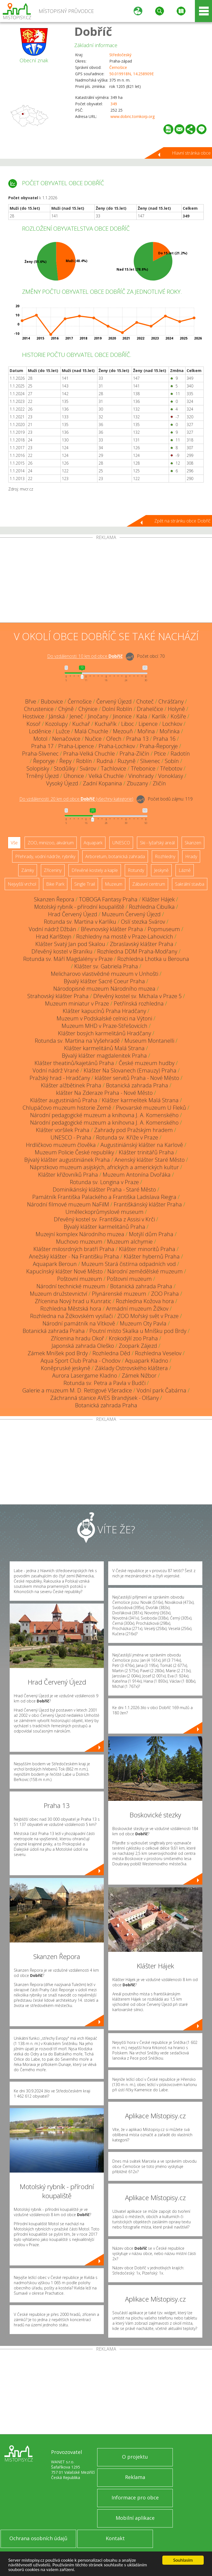 Image resolution: width=212 pixels, height=2576 pixels. I want to click on Jinonice, so click(122, 716).